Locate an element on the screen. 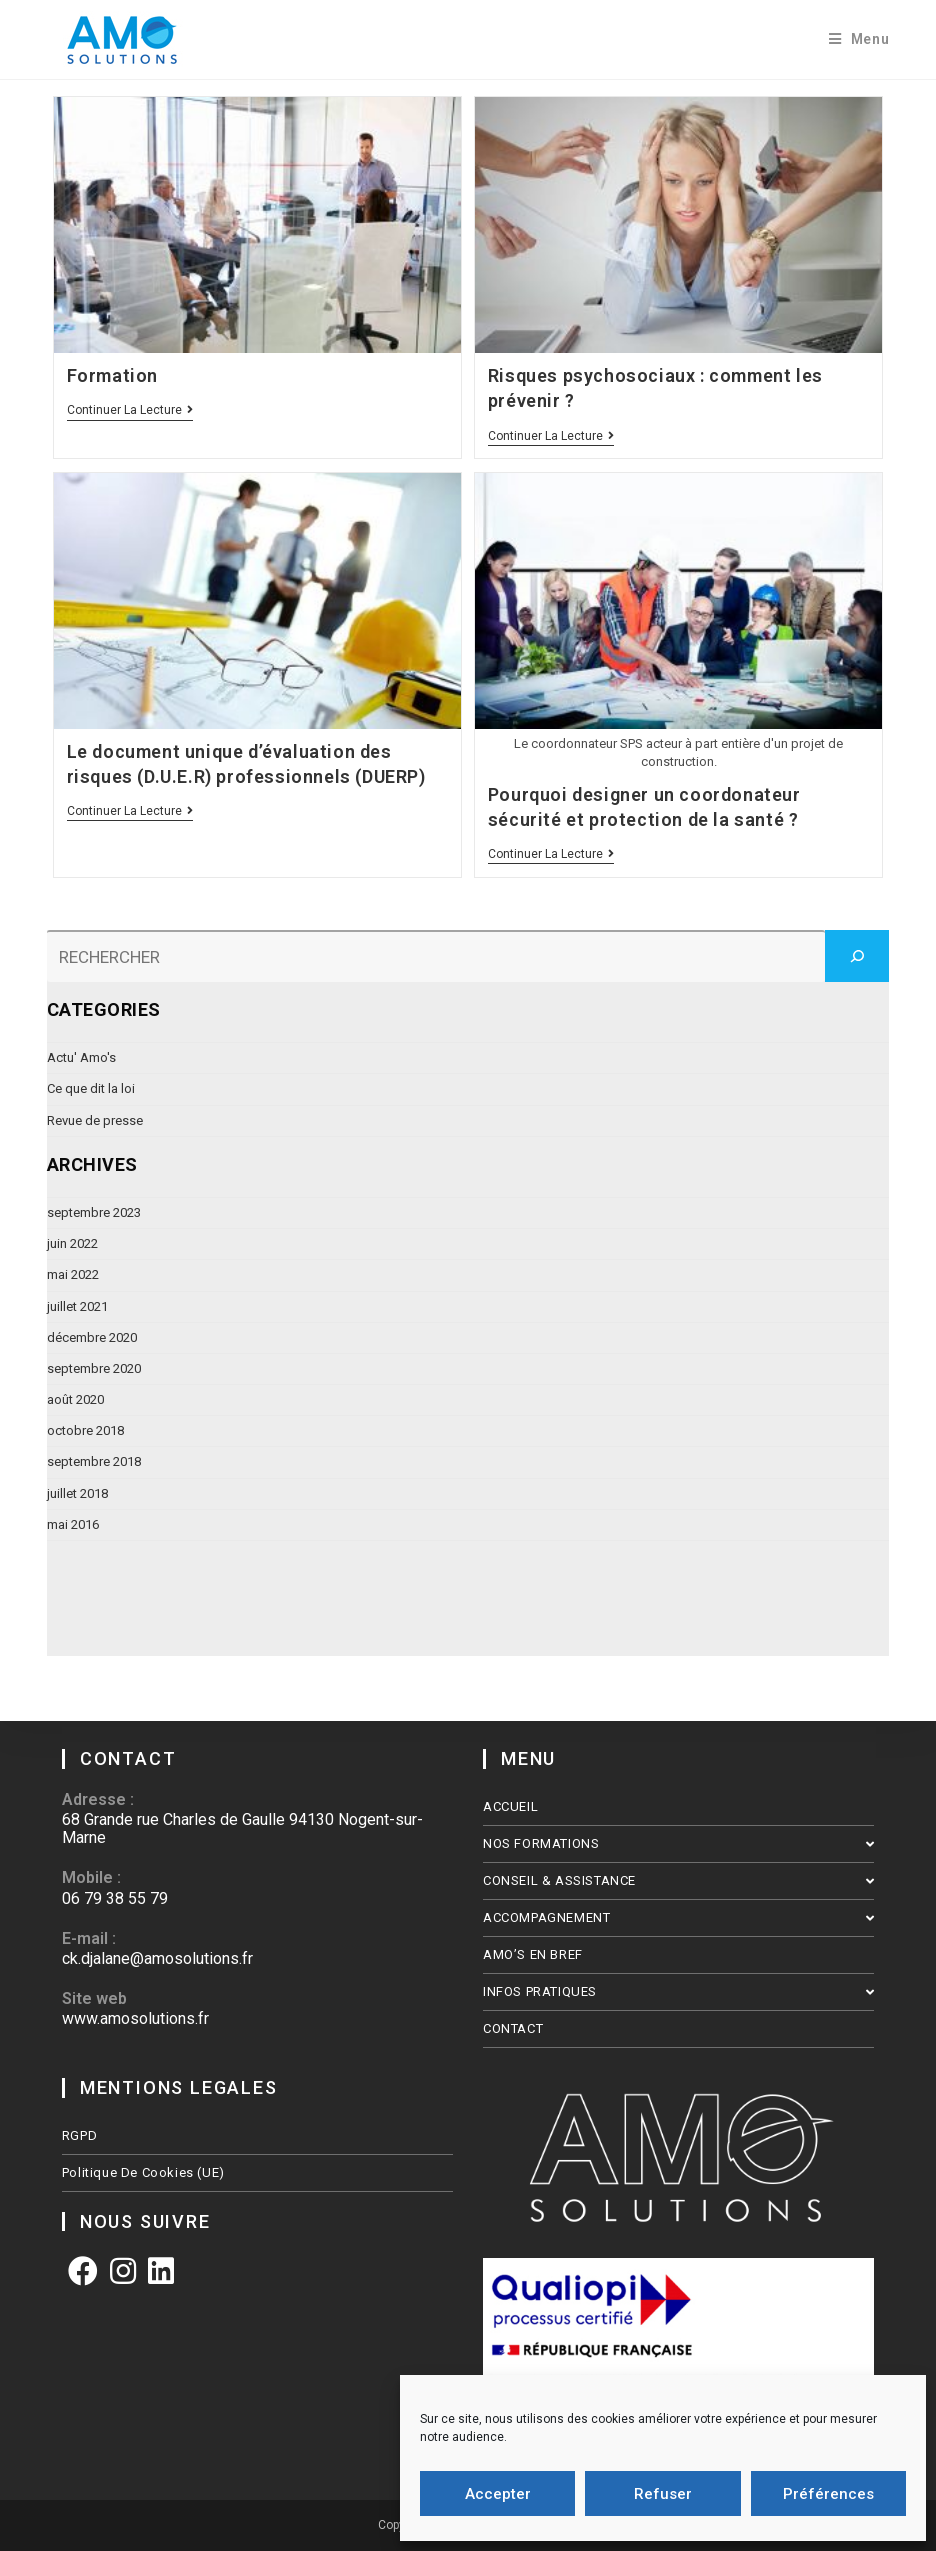 This screenshot has width=936, height=2551. Actu' Amo's is located at coordinates (81, 1057).